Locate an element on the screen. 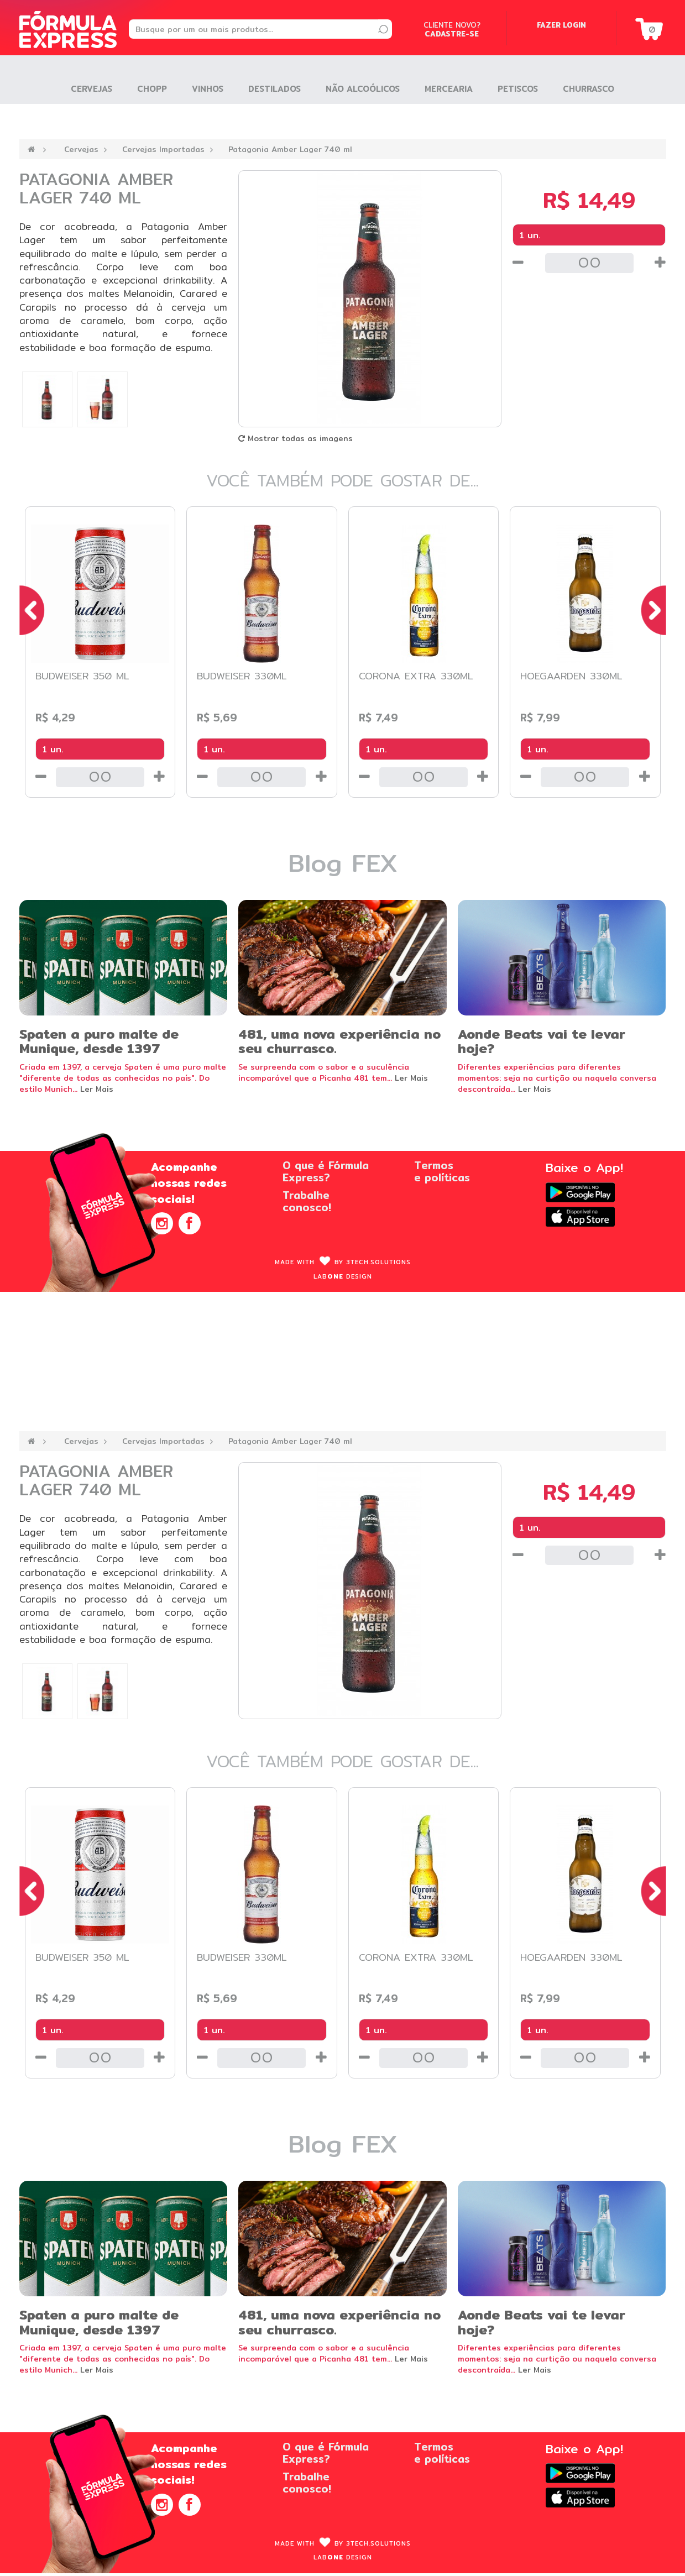 This screenshot has width=685, height=2576. 3Tech. is located at coordinates (378, 1262).